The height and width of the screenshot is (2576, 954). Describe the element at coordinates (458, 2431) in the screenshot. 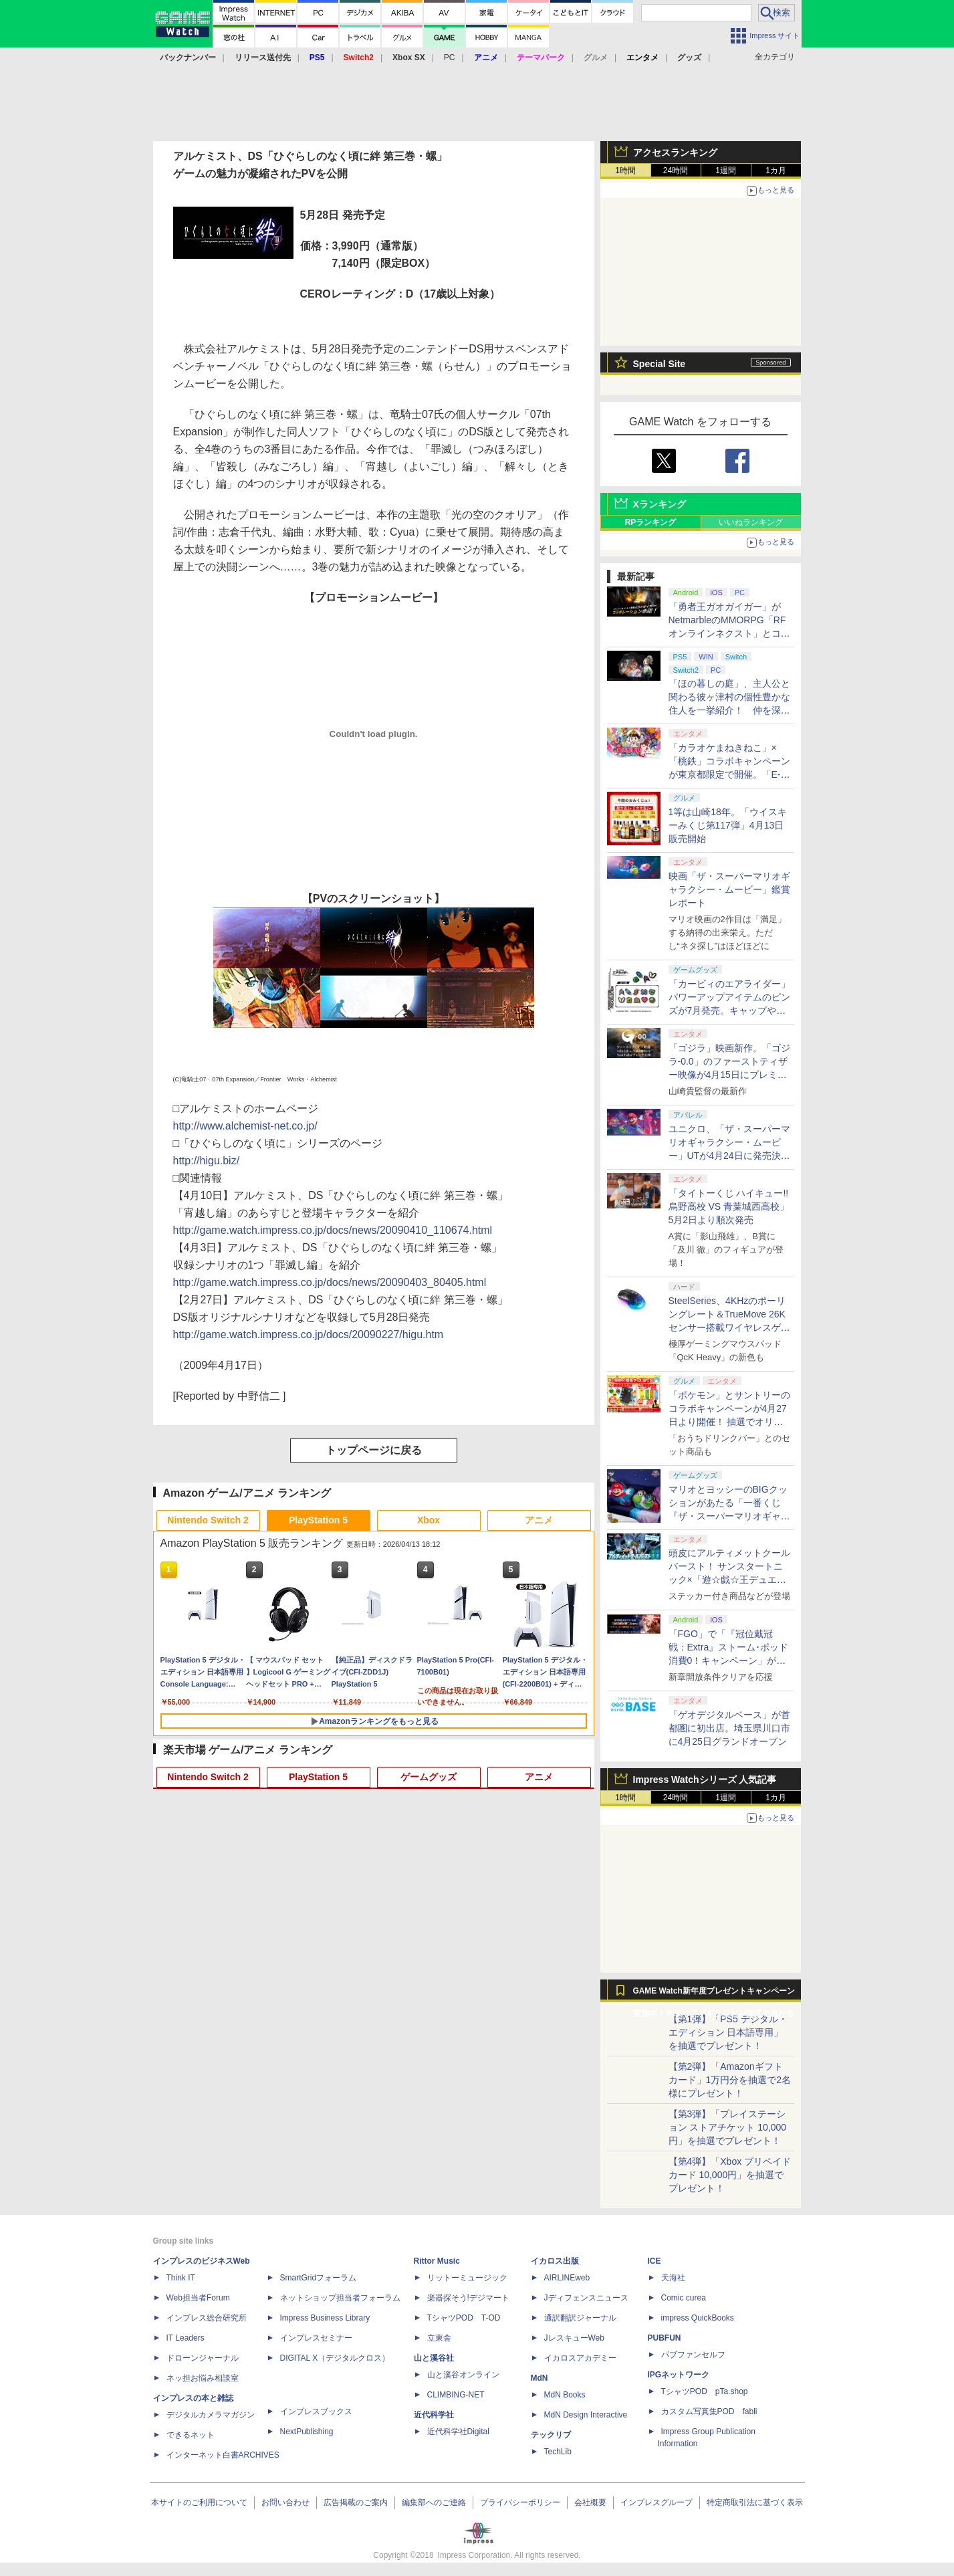

I see `近代科学社Digital` at that location.